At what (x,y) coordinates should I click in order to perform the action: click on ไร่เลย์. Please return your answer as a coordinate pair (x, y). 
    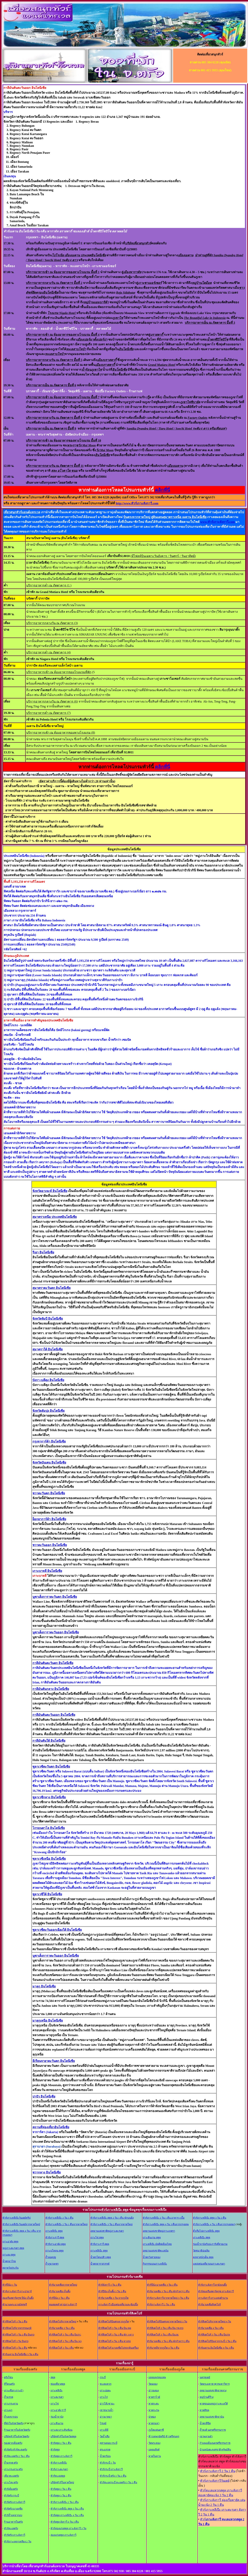
    Looking at the image, I should click on (103, 2423).